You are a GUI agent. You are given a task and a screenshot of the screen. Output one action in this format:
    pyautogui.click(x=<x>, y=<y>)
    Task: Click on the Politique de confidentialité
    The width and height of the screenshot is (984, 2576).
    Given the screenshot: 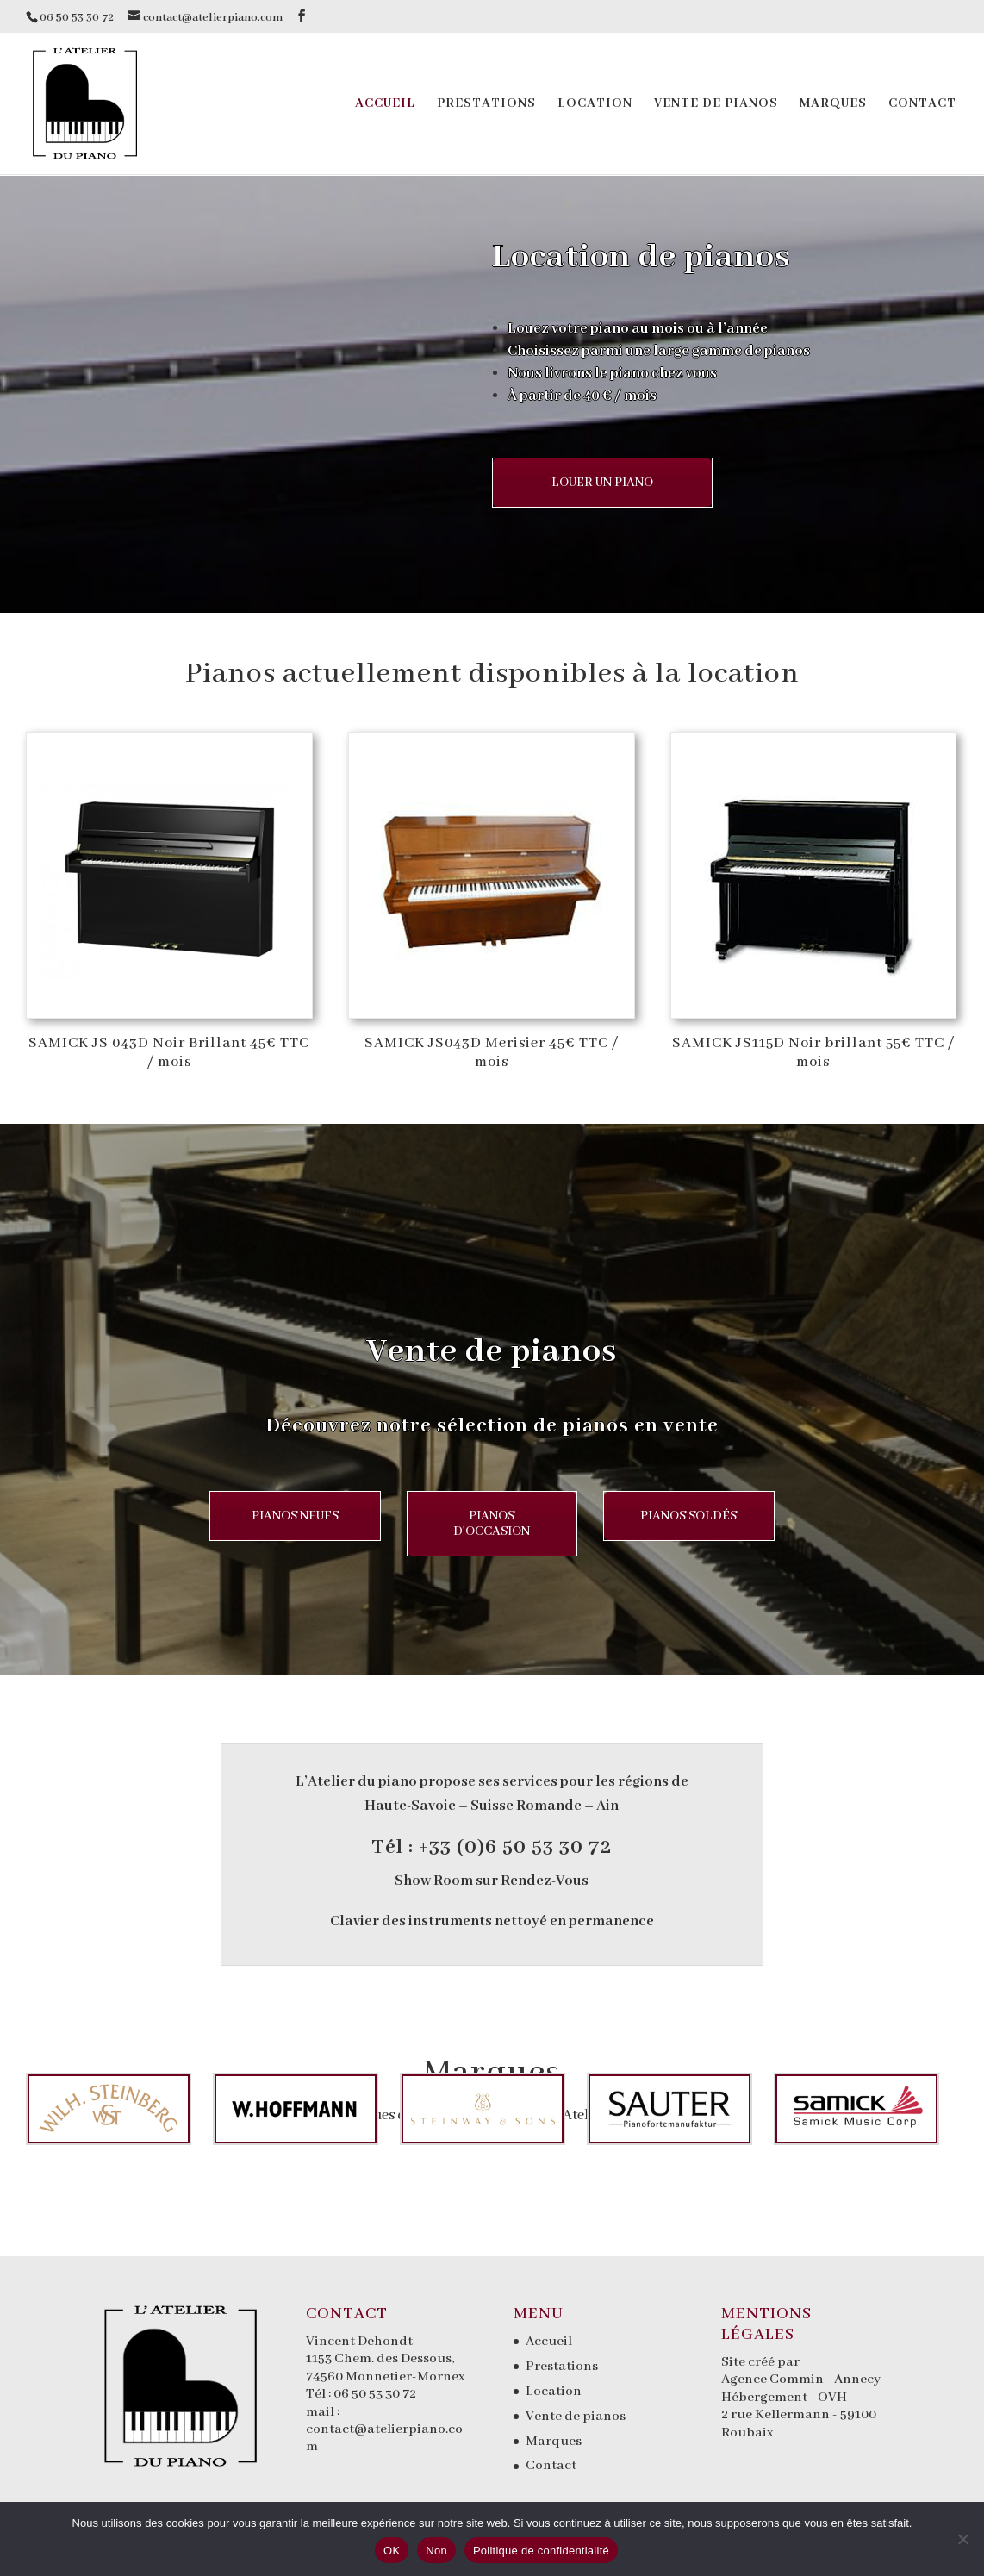 What is the action you would take?
    pyautogui.click(x=541, y=2550)
    